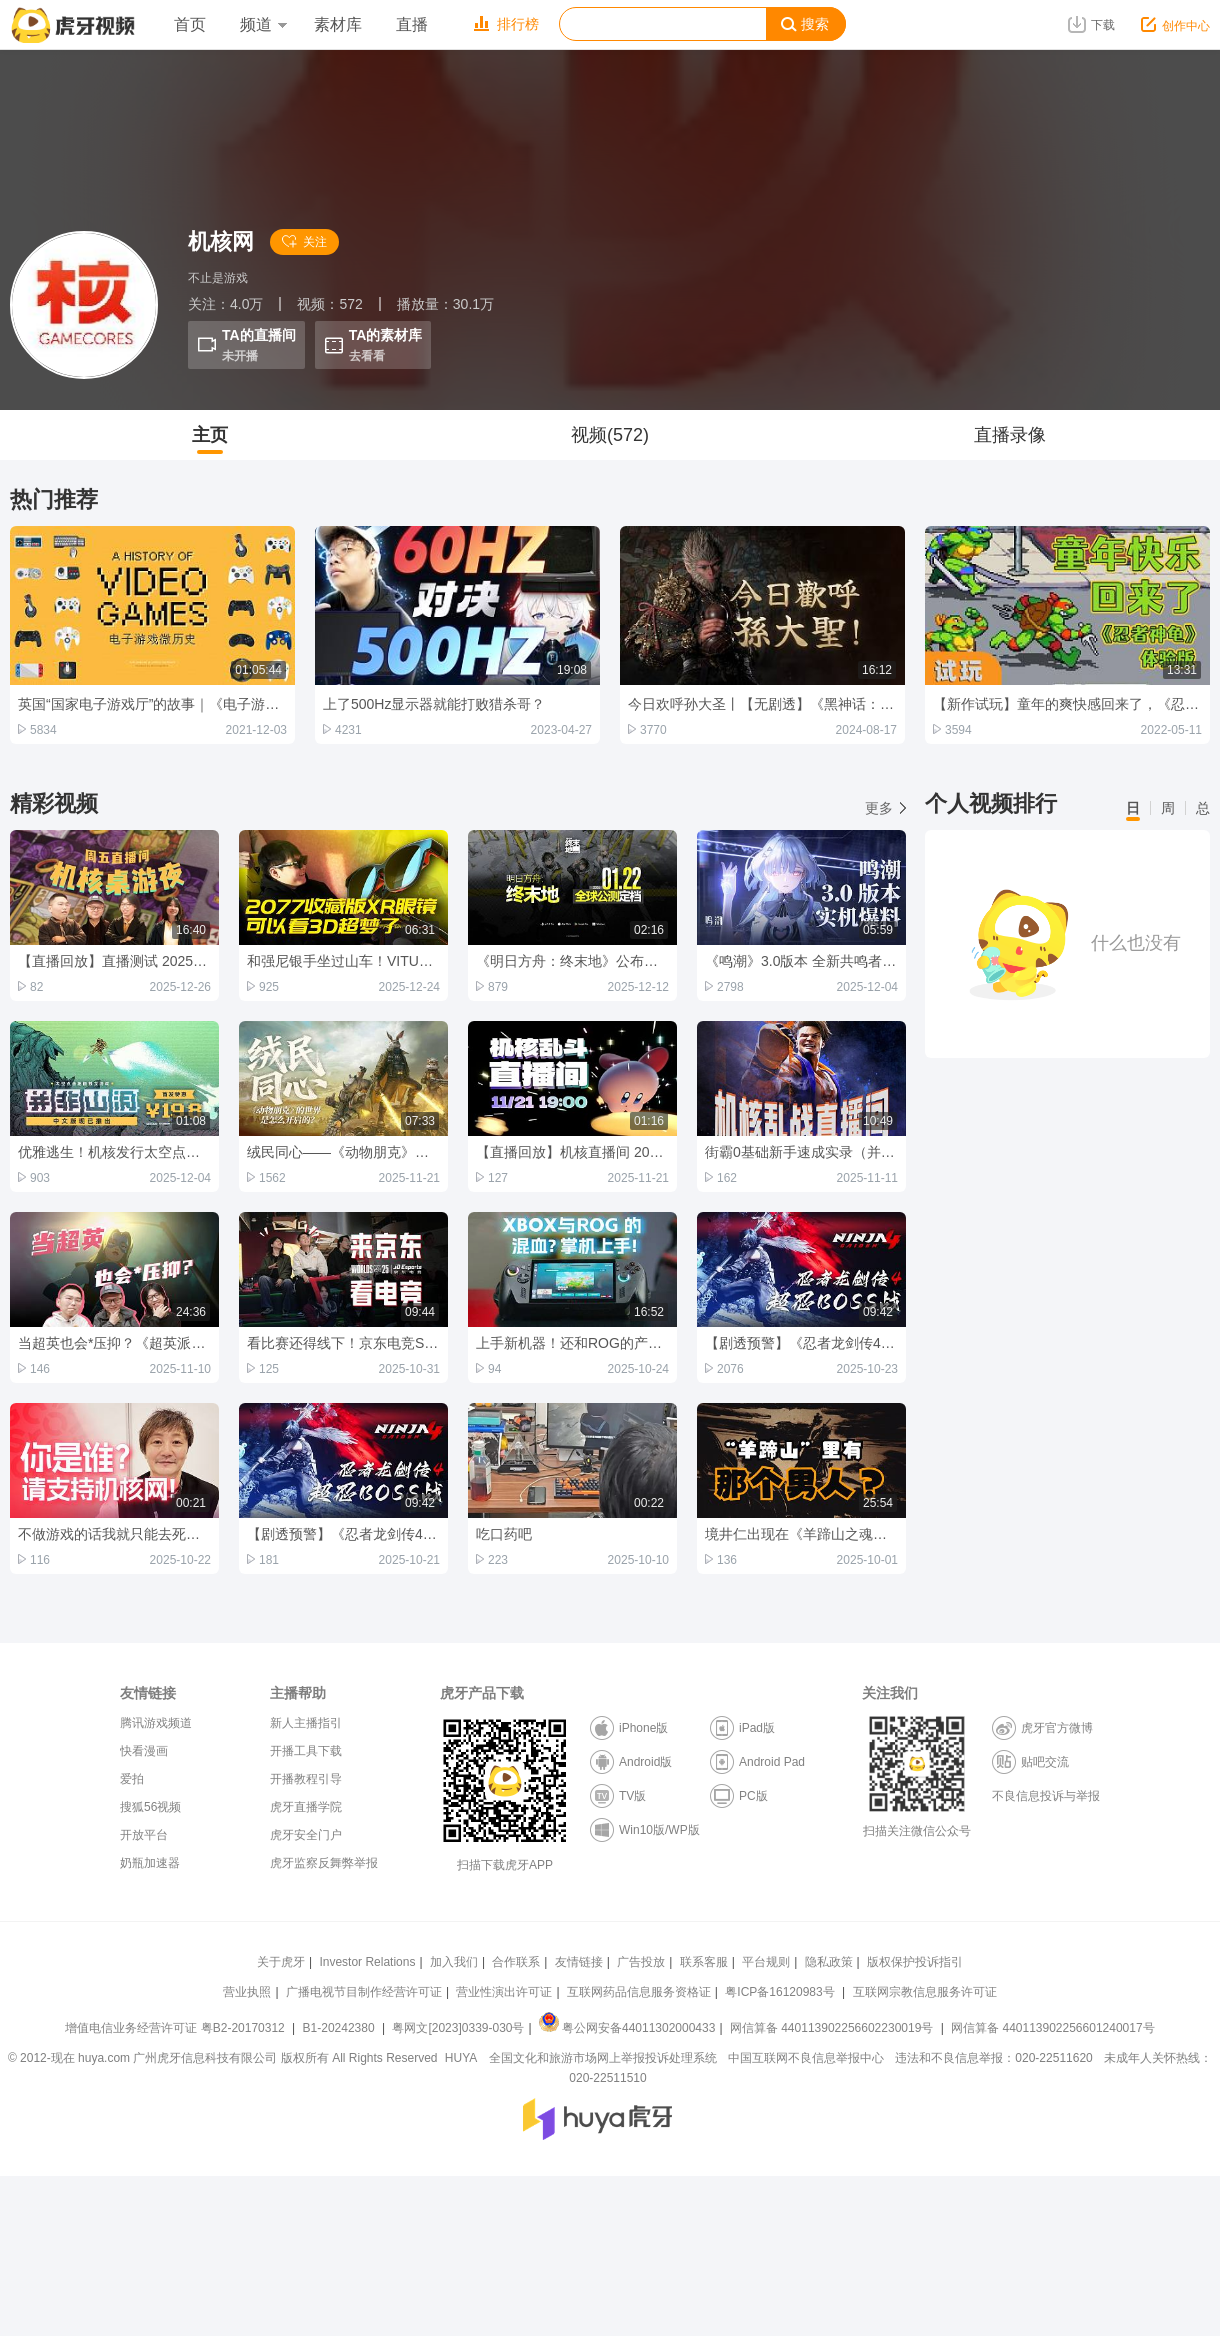 This screenshot has height=2336, width=1220. What do you see at coordinates (504, 1992) in the screenshot?
I see `营业性演出许可证` at bounding box center [504, 1992].